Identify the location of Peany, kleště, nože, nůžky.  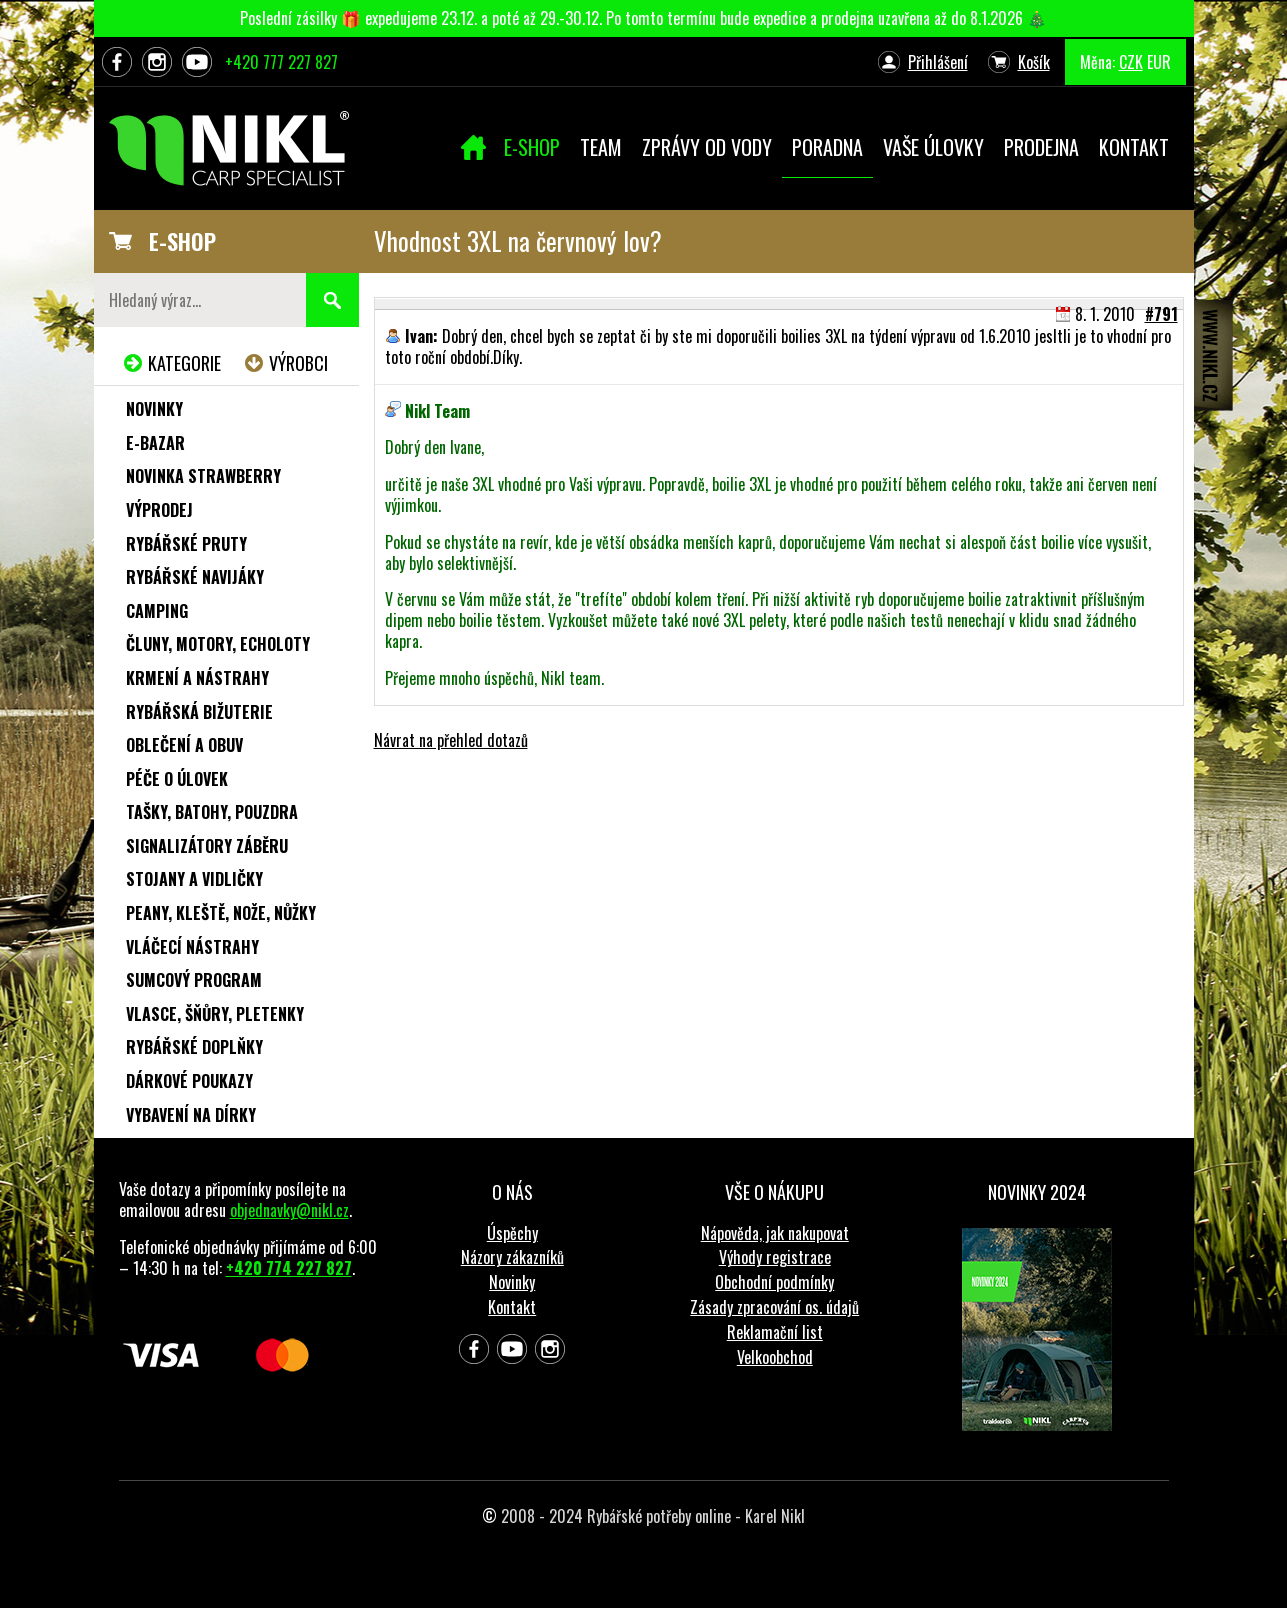
(221, 913).